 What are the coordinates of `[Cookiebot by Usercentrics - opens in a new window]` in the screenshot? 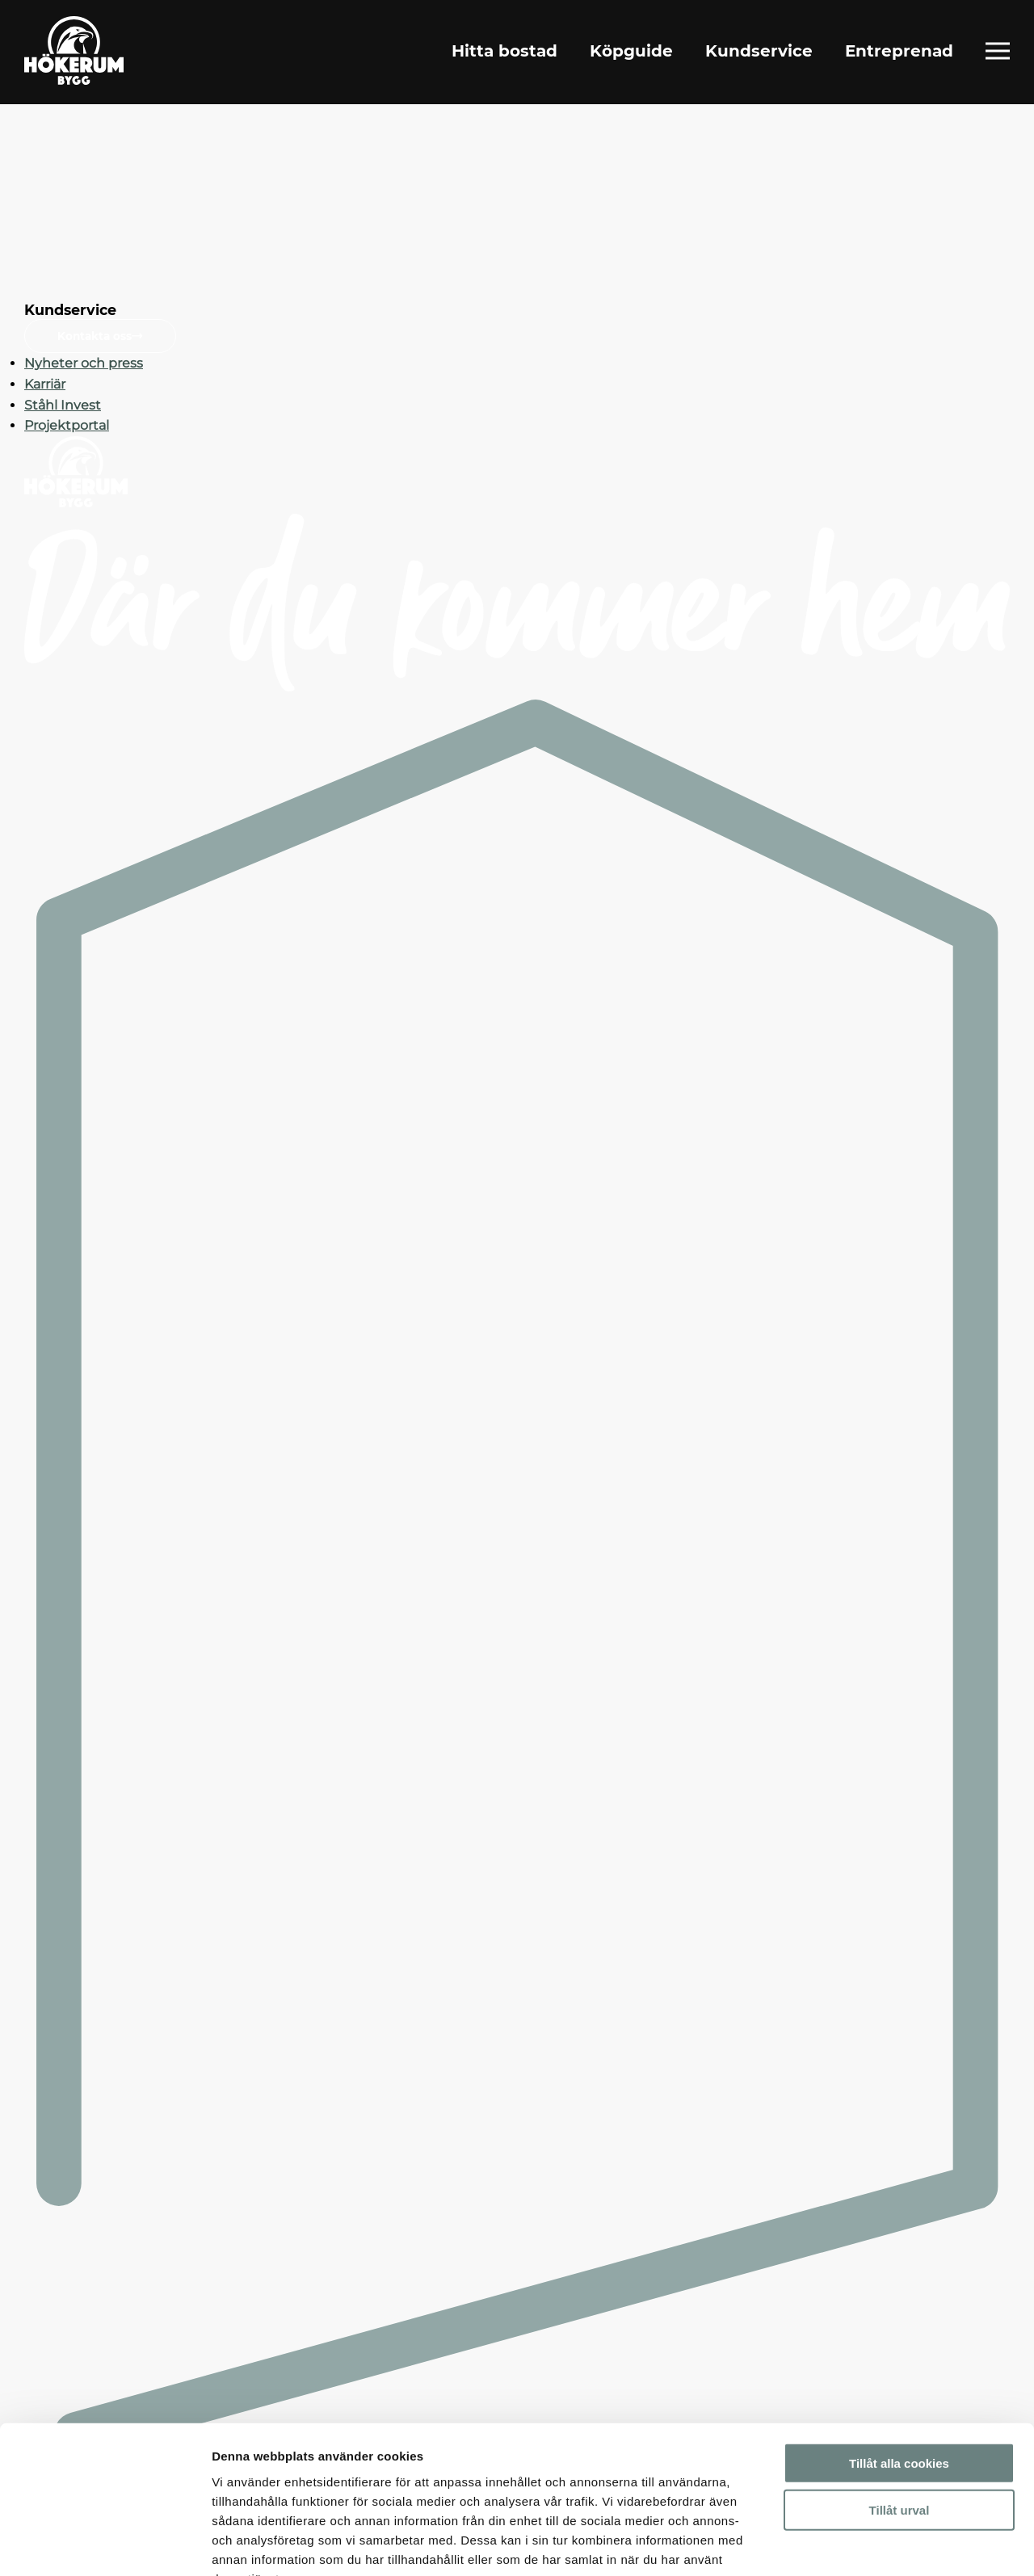 It's located at (104, 2544).